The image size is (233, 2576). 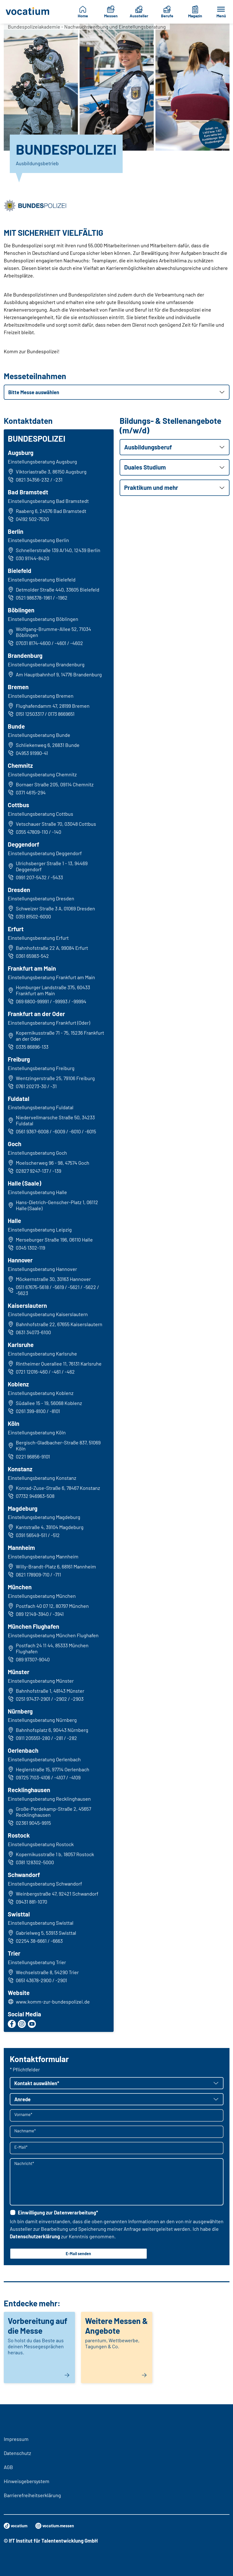 I want to click on 02361 9045-9915, so click(x=31, y=1825).